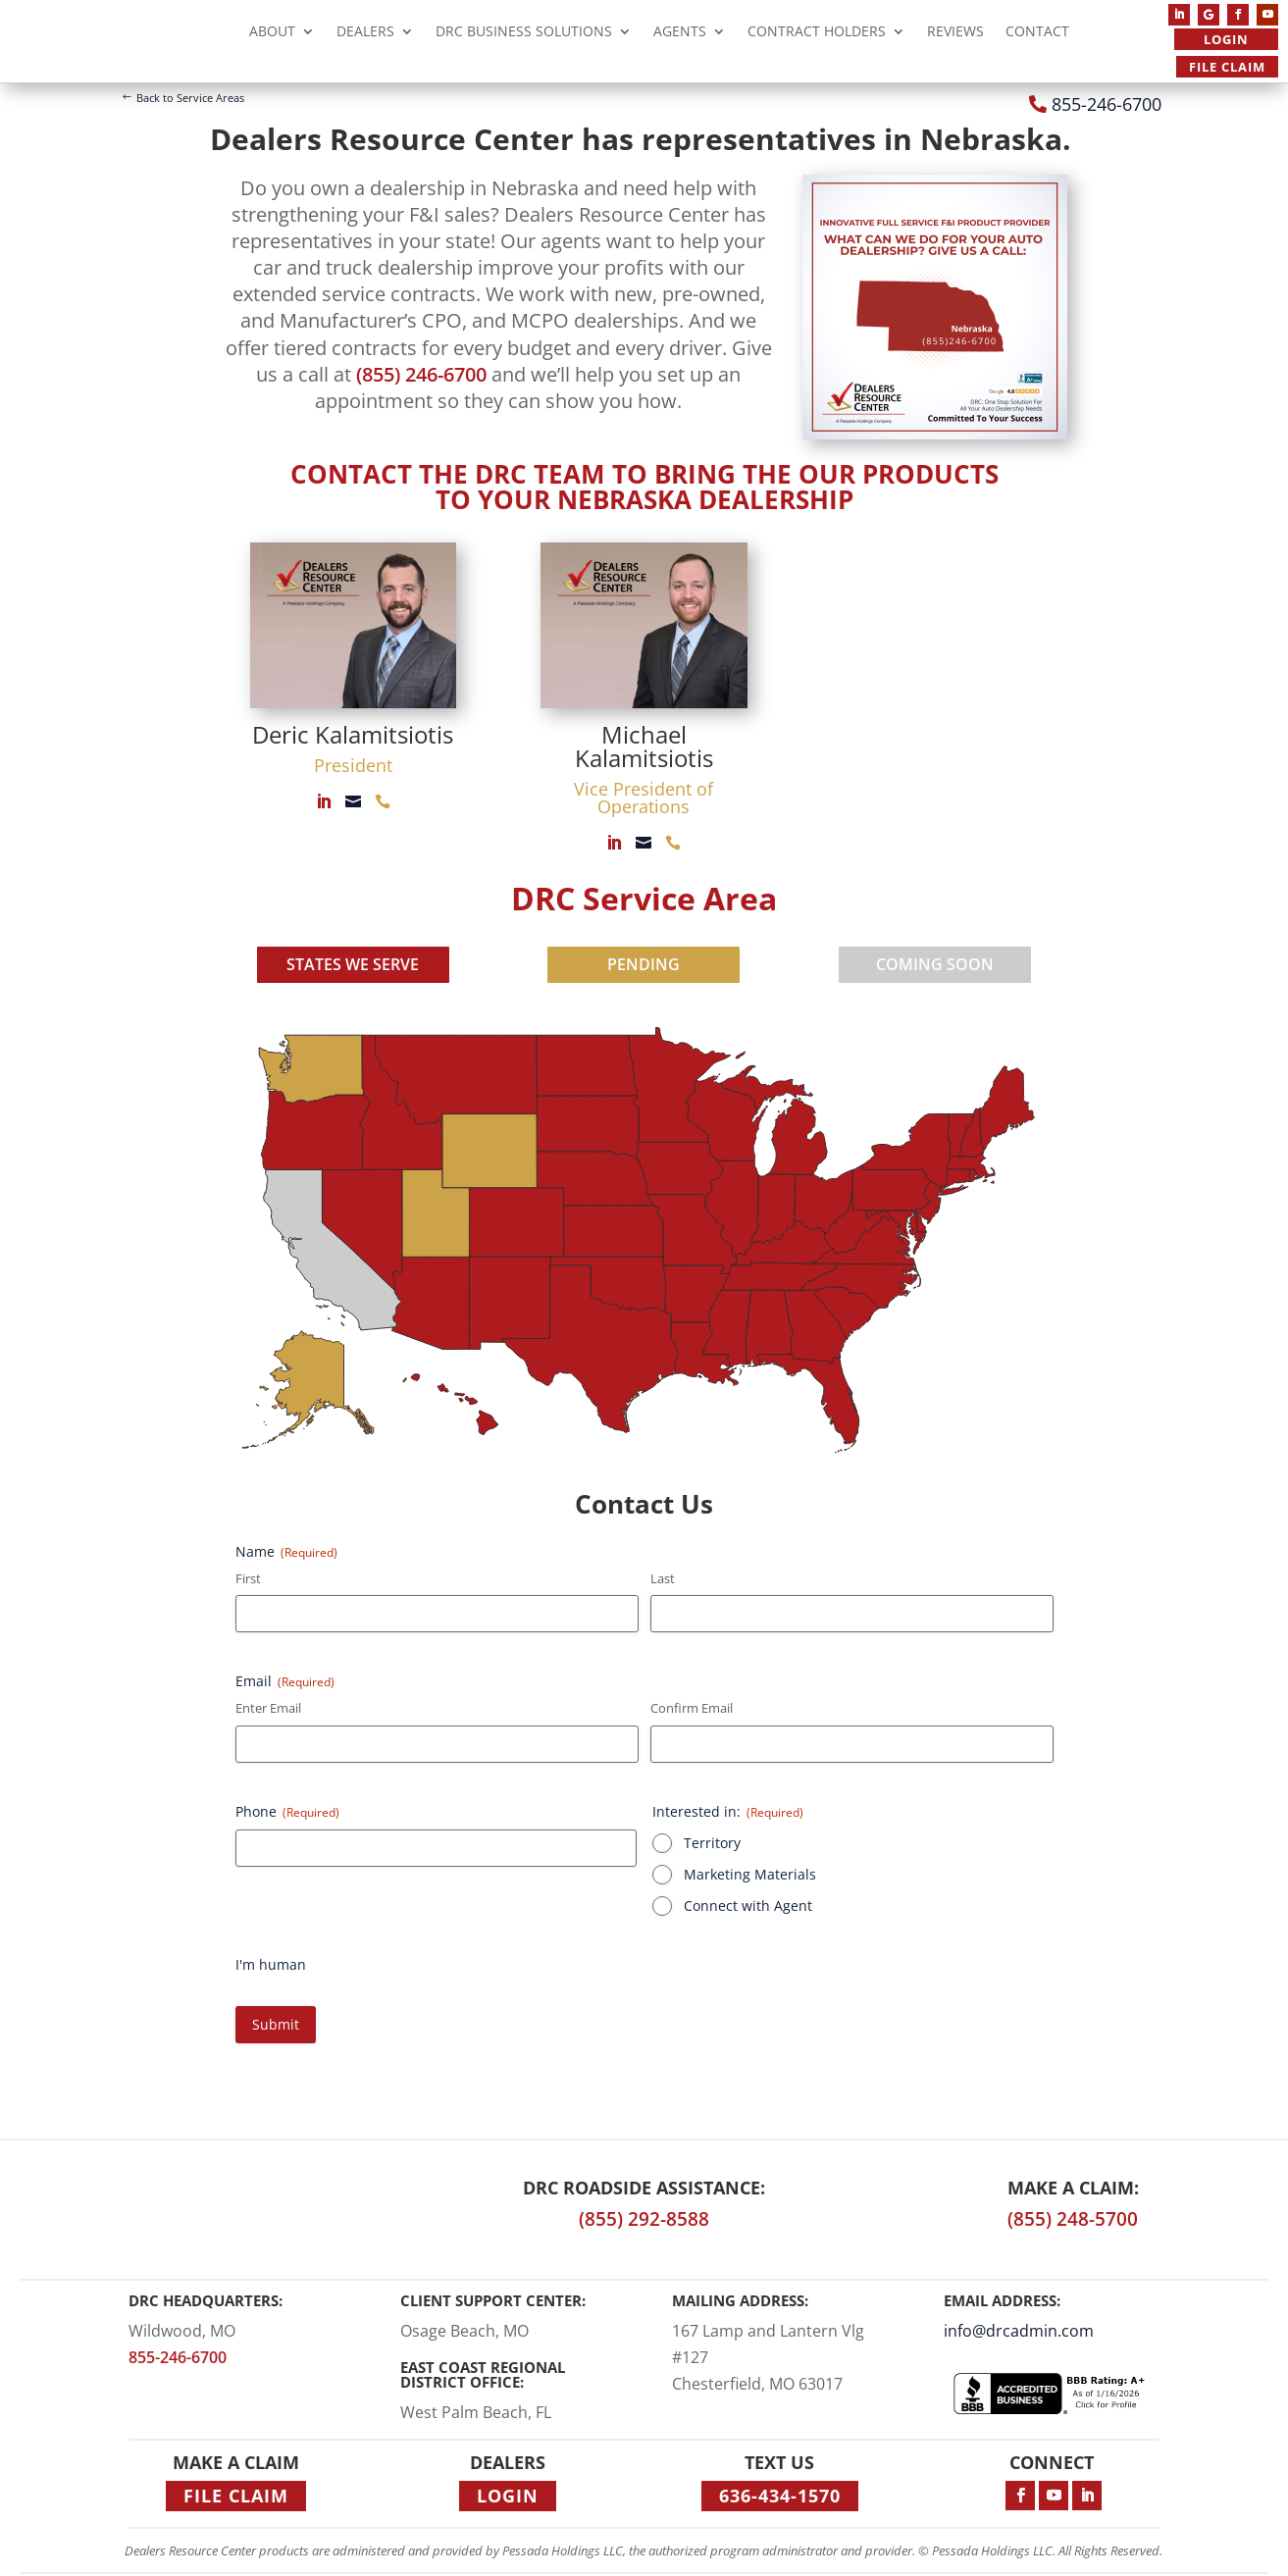 Image resolution: width=1288 pixels, height=2576 pixels. I want to click on info@drcadmin.com, so click(1019, 2331).